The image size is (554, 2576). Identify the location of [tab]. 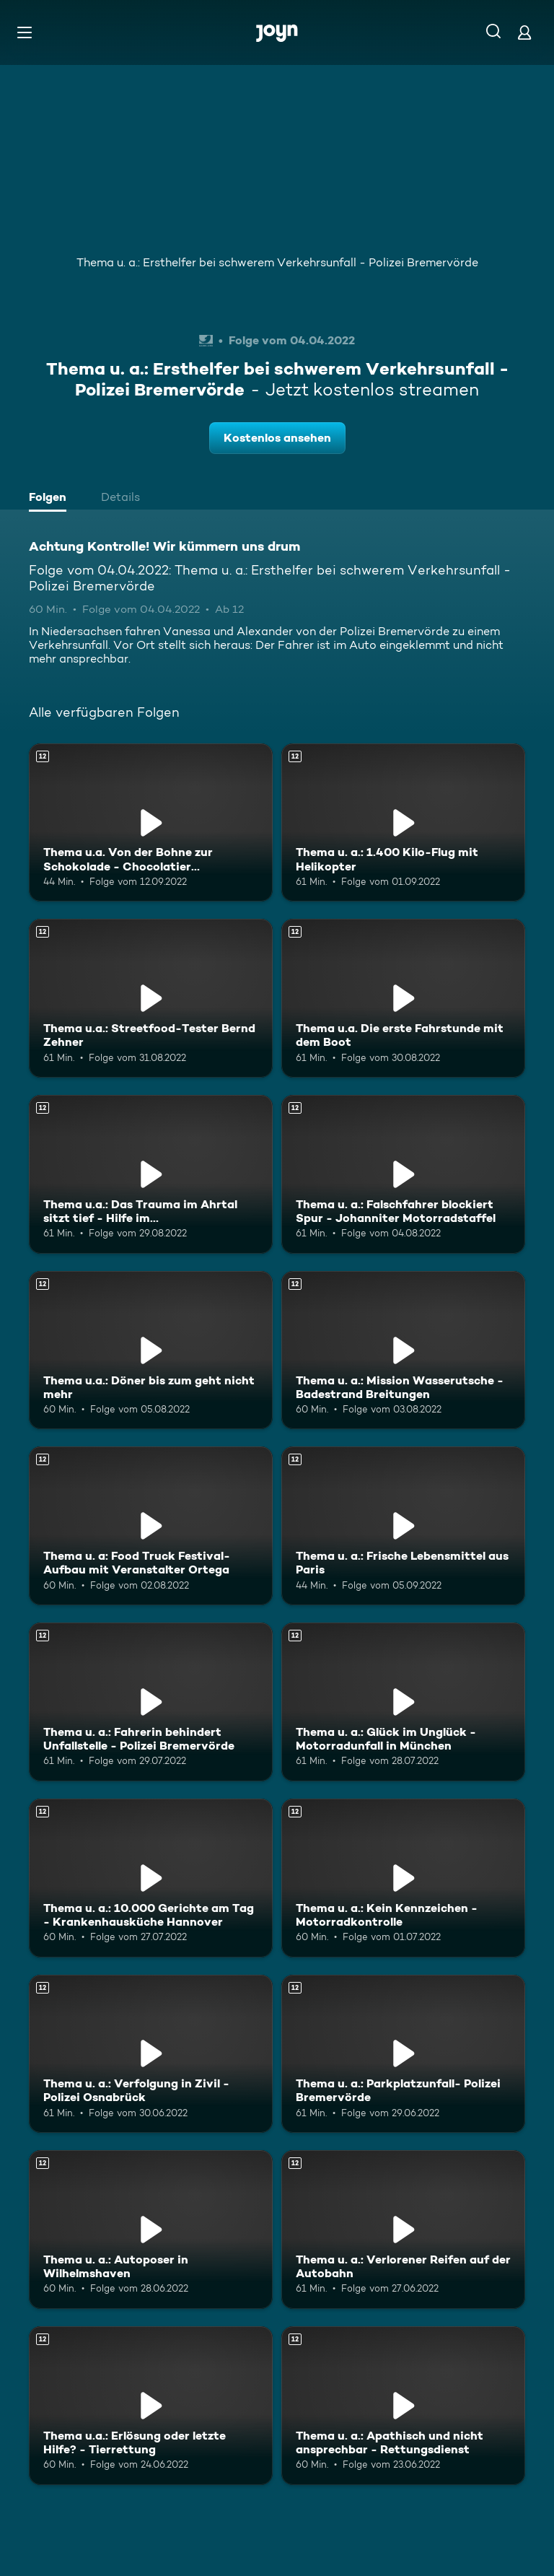
(51, 499).